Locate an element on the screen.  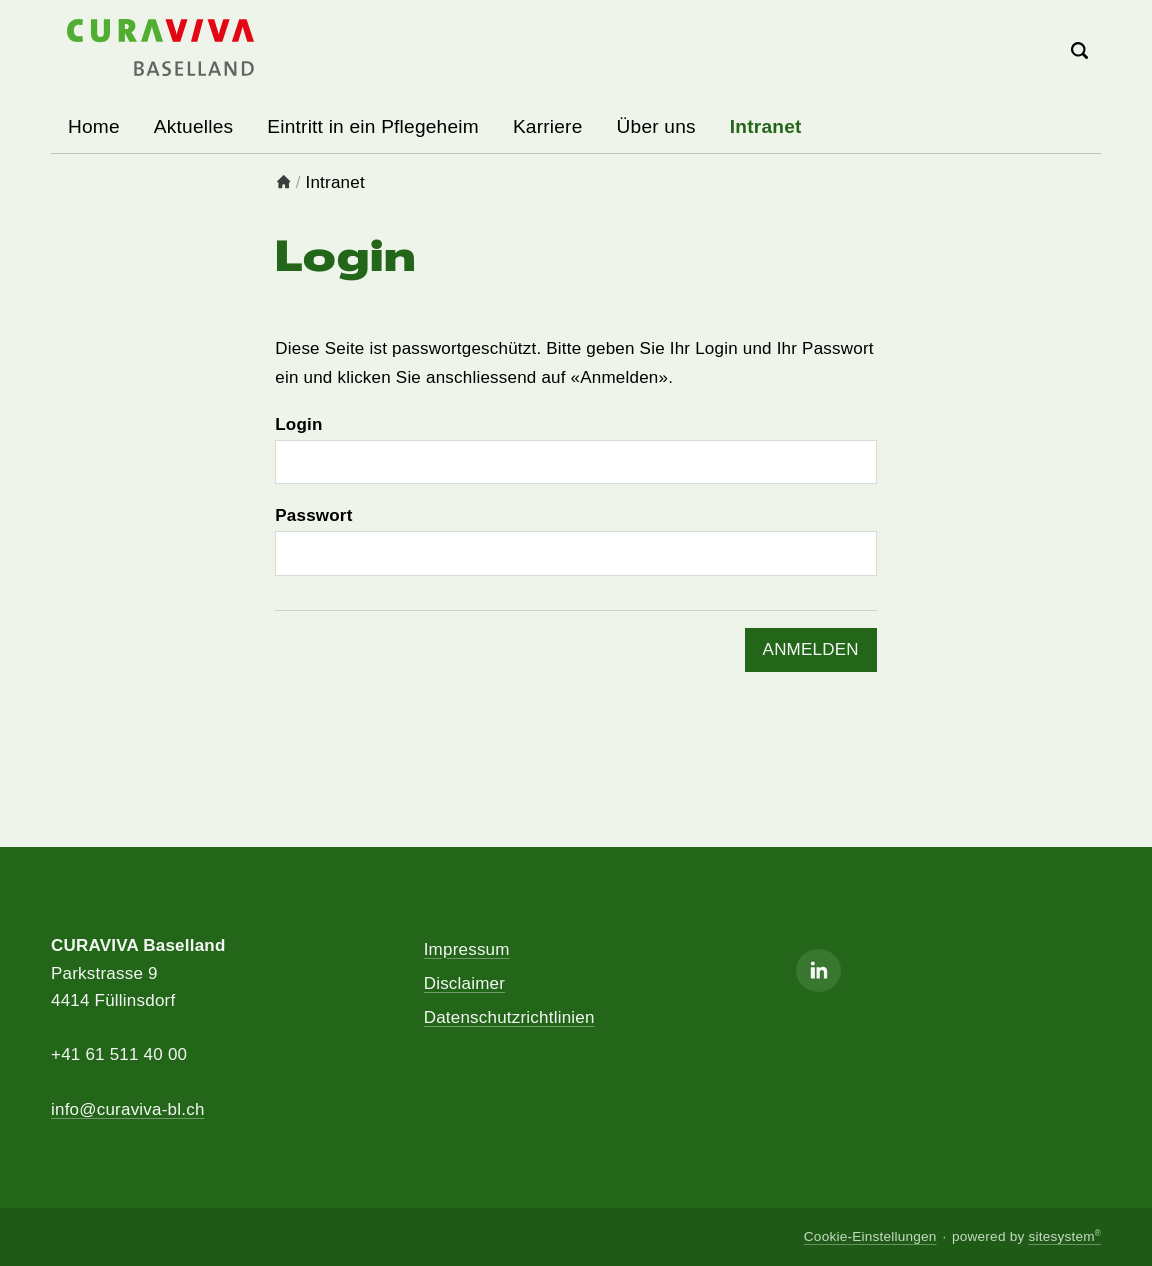
info@curaviva-bl.ch is located at coordinates (128, 1109).